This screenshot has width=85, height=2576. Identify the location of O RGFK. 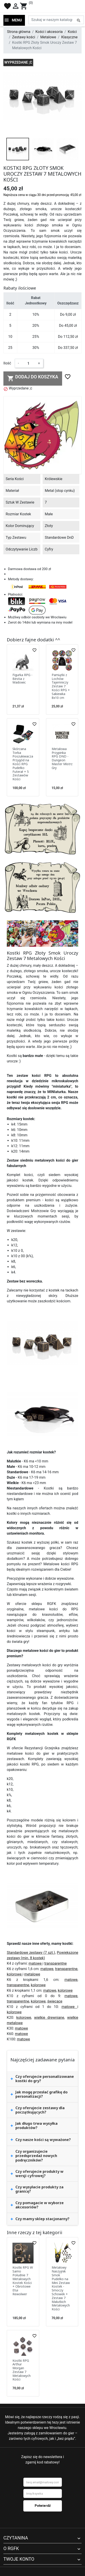
(11, 2548).